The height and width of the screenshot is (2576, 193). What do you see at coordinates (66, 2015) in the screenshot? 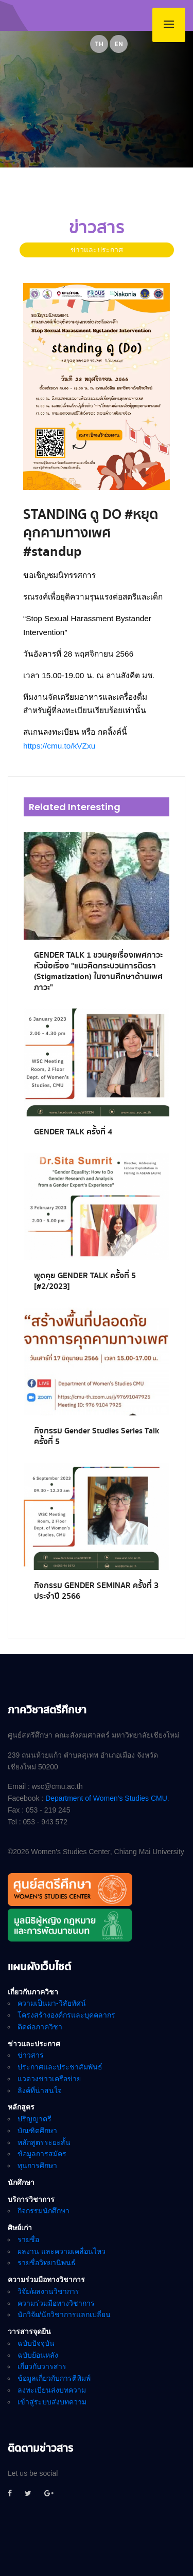
I see `โครงสร้างองค์กรและบุคคลากร` at bounding box center [66, 2015].